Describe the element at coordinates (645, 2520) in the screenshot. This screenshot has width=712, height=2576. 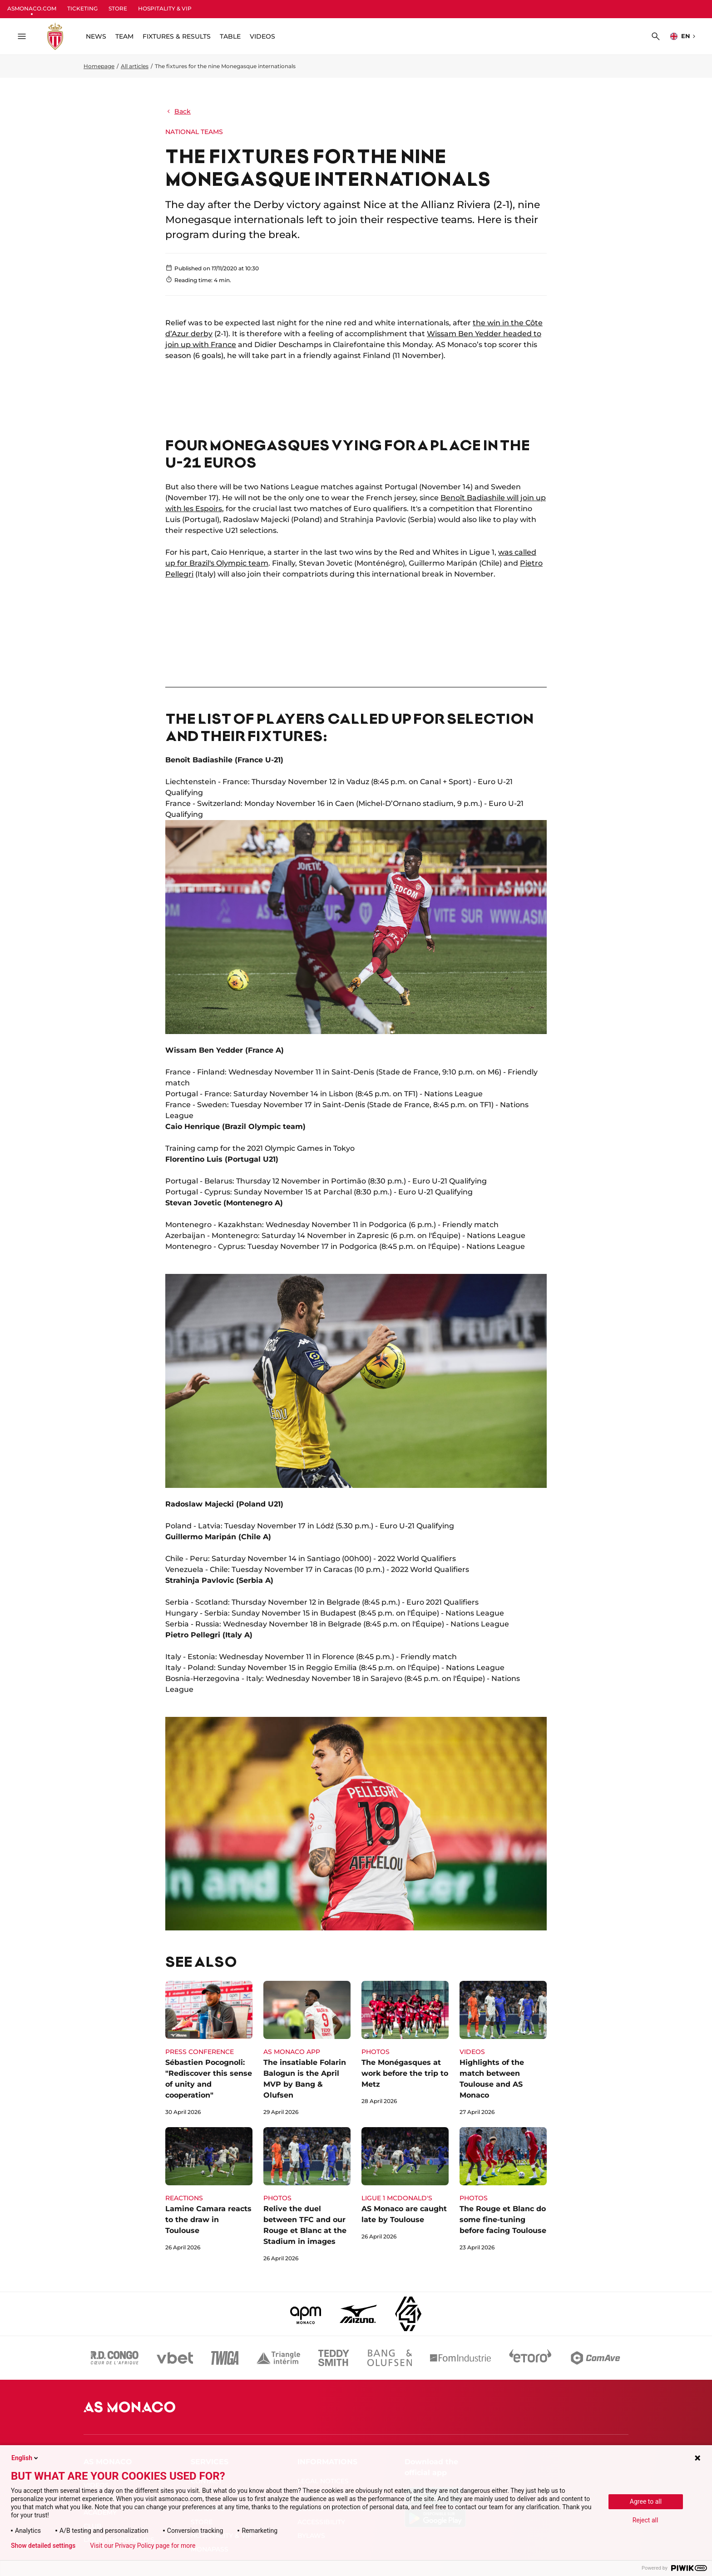
I see `Reject all` at that location.